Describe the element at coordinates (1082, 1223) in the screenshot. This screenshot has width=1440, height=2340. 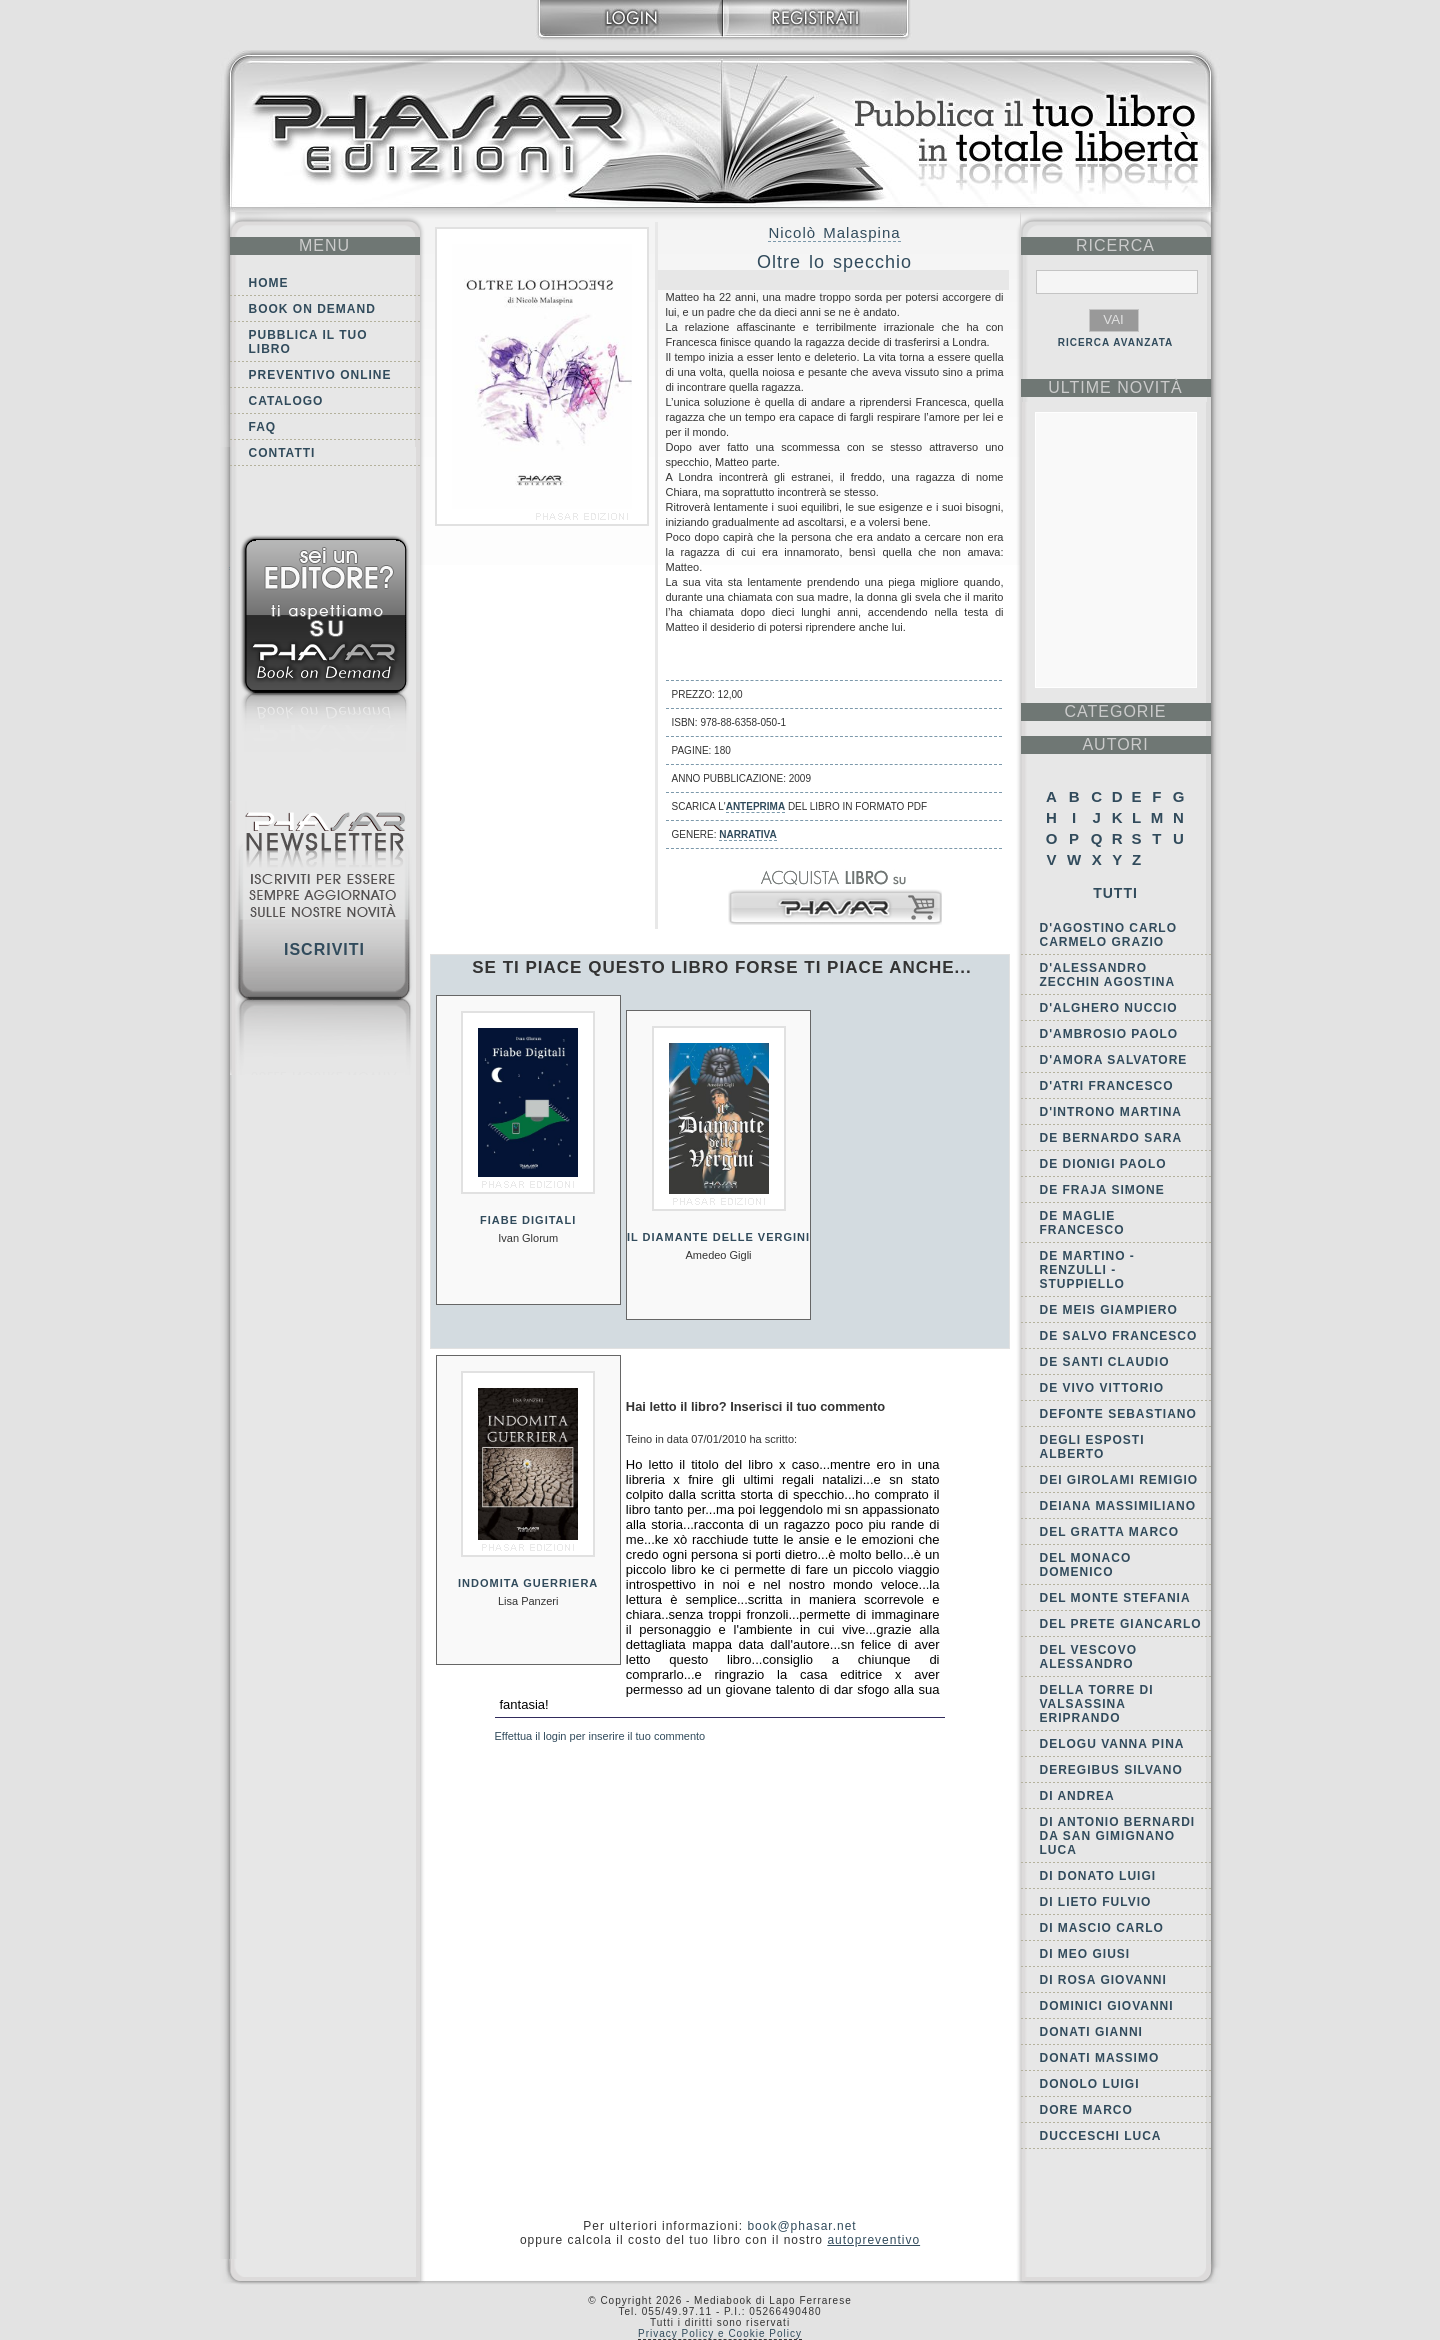
I see `De Maglie Francesco` at that location.